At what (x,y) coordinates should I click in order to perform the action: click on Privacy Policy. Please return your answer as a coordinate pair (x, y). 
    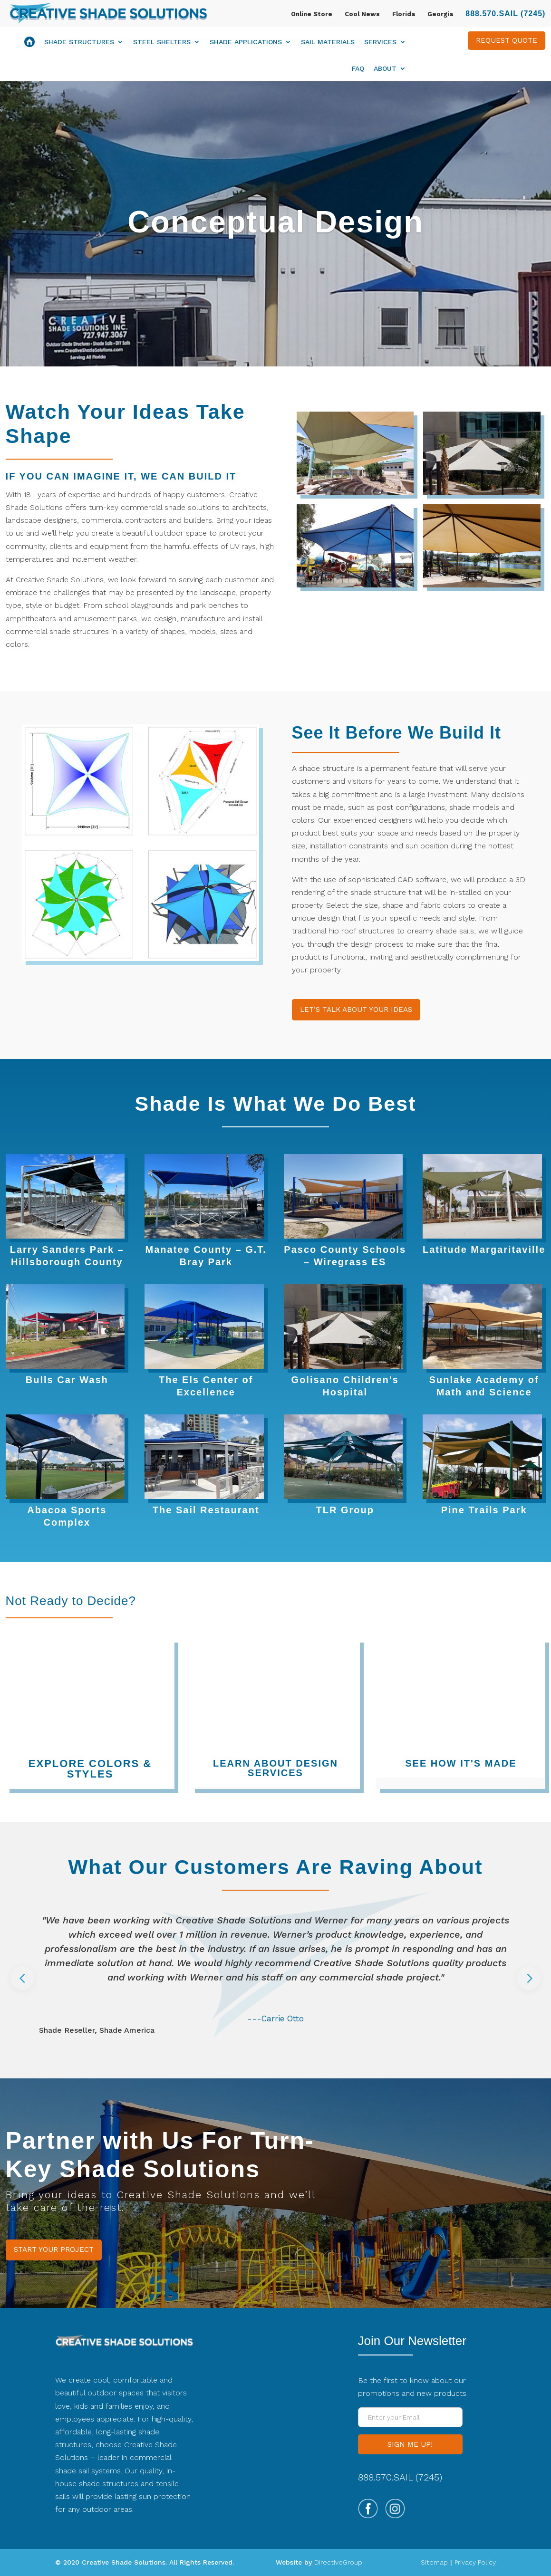
    Looking at the image, I should click on (475, 2562).